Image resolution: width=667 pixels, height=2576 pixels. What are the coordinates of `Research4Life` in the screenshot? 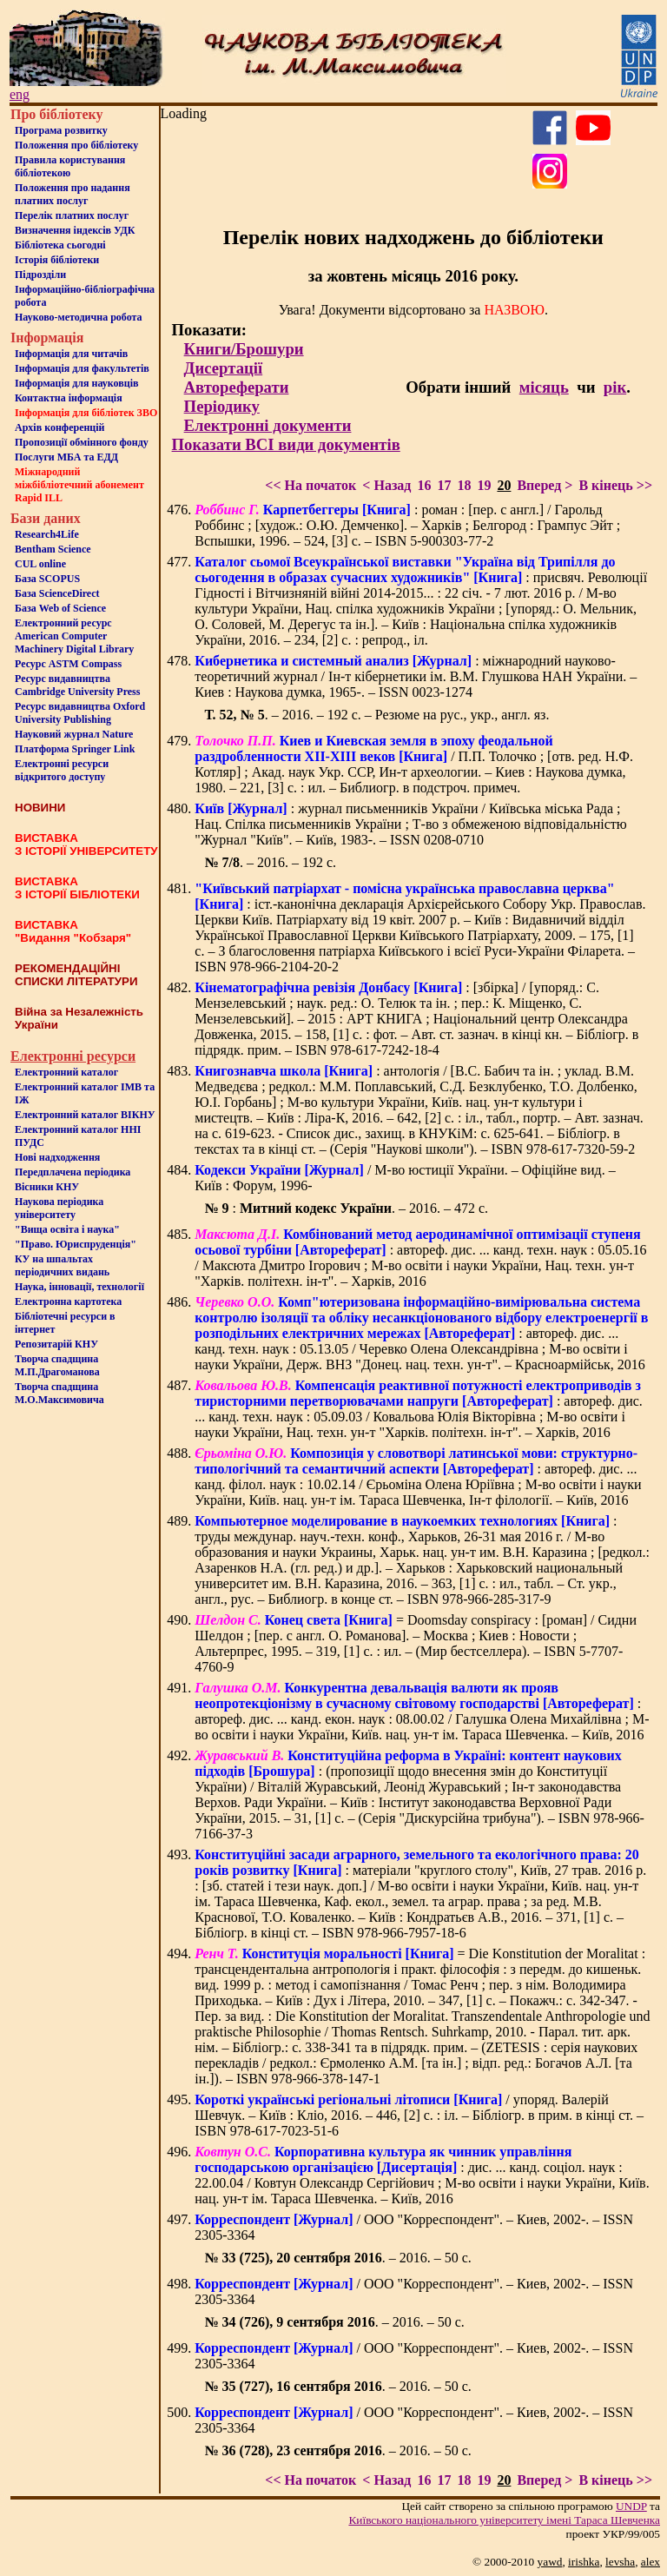 It's located at (47, 534).